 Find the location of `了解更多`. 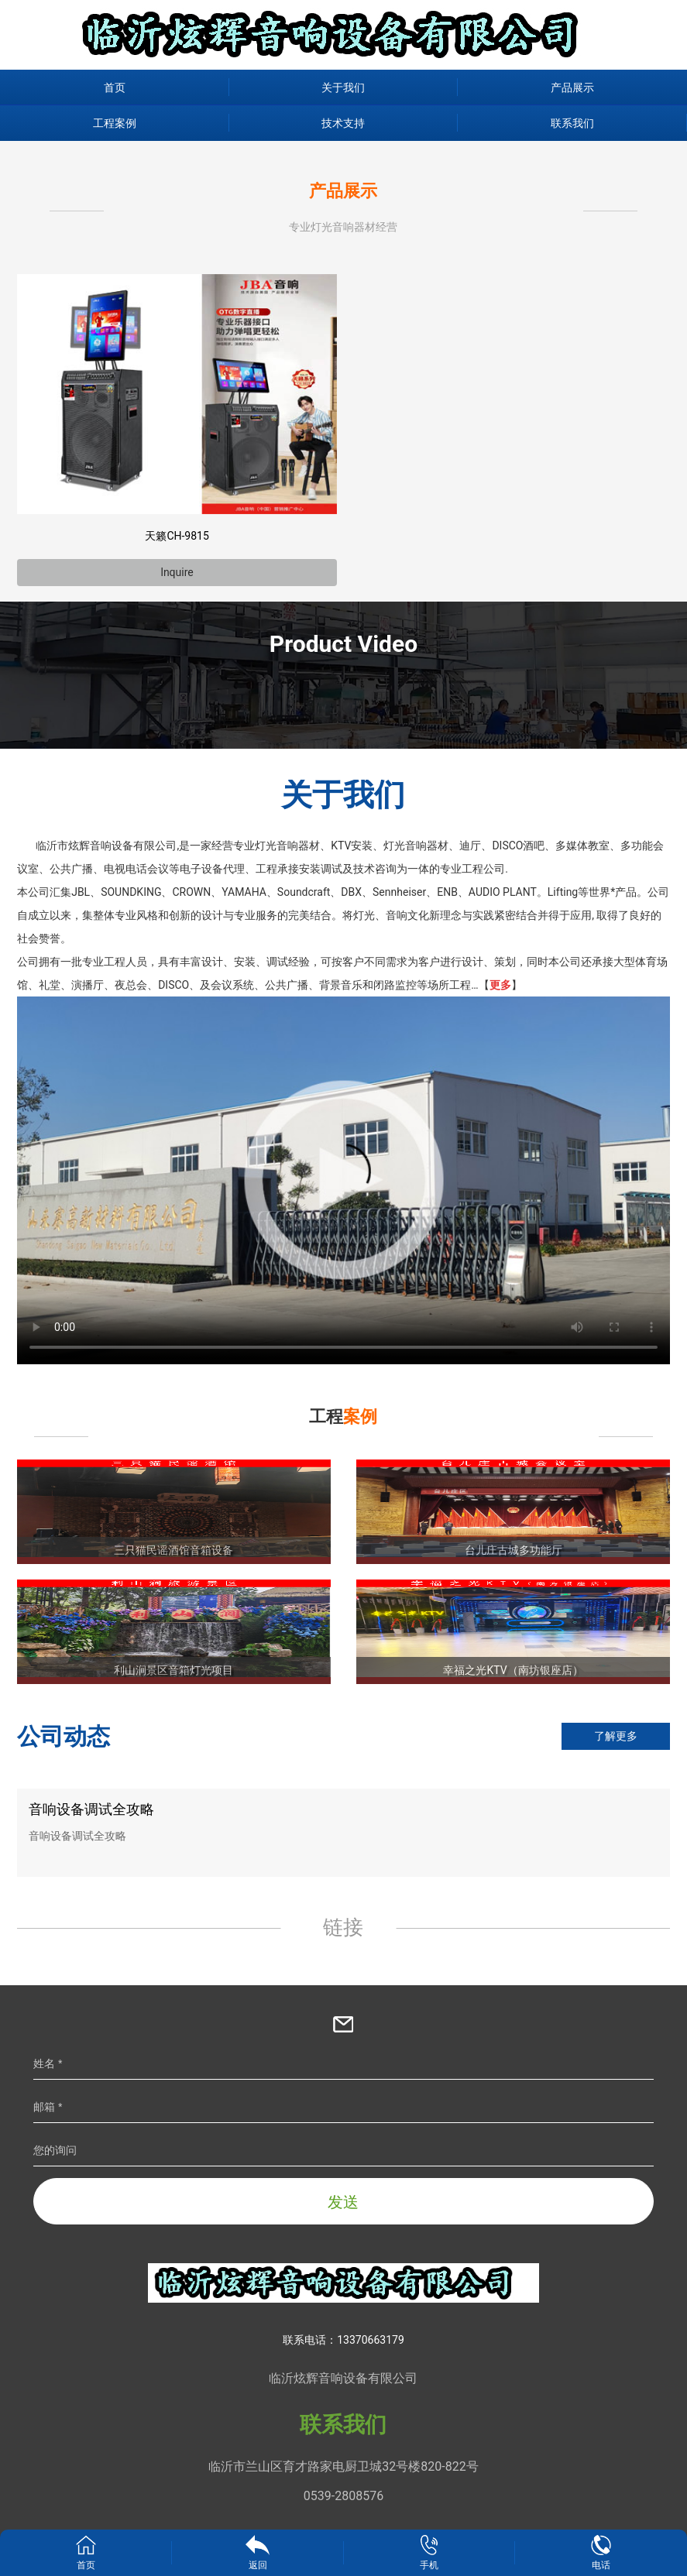

了解更多 is located at coordinates (615, 1736).